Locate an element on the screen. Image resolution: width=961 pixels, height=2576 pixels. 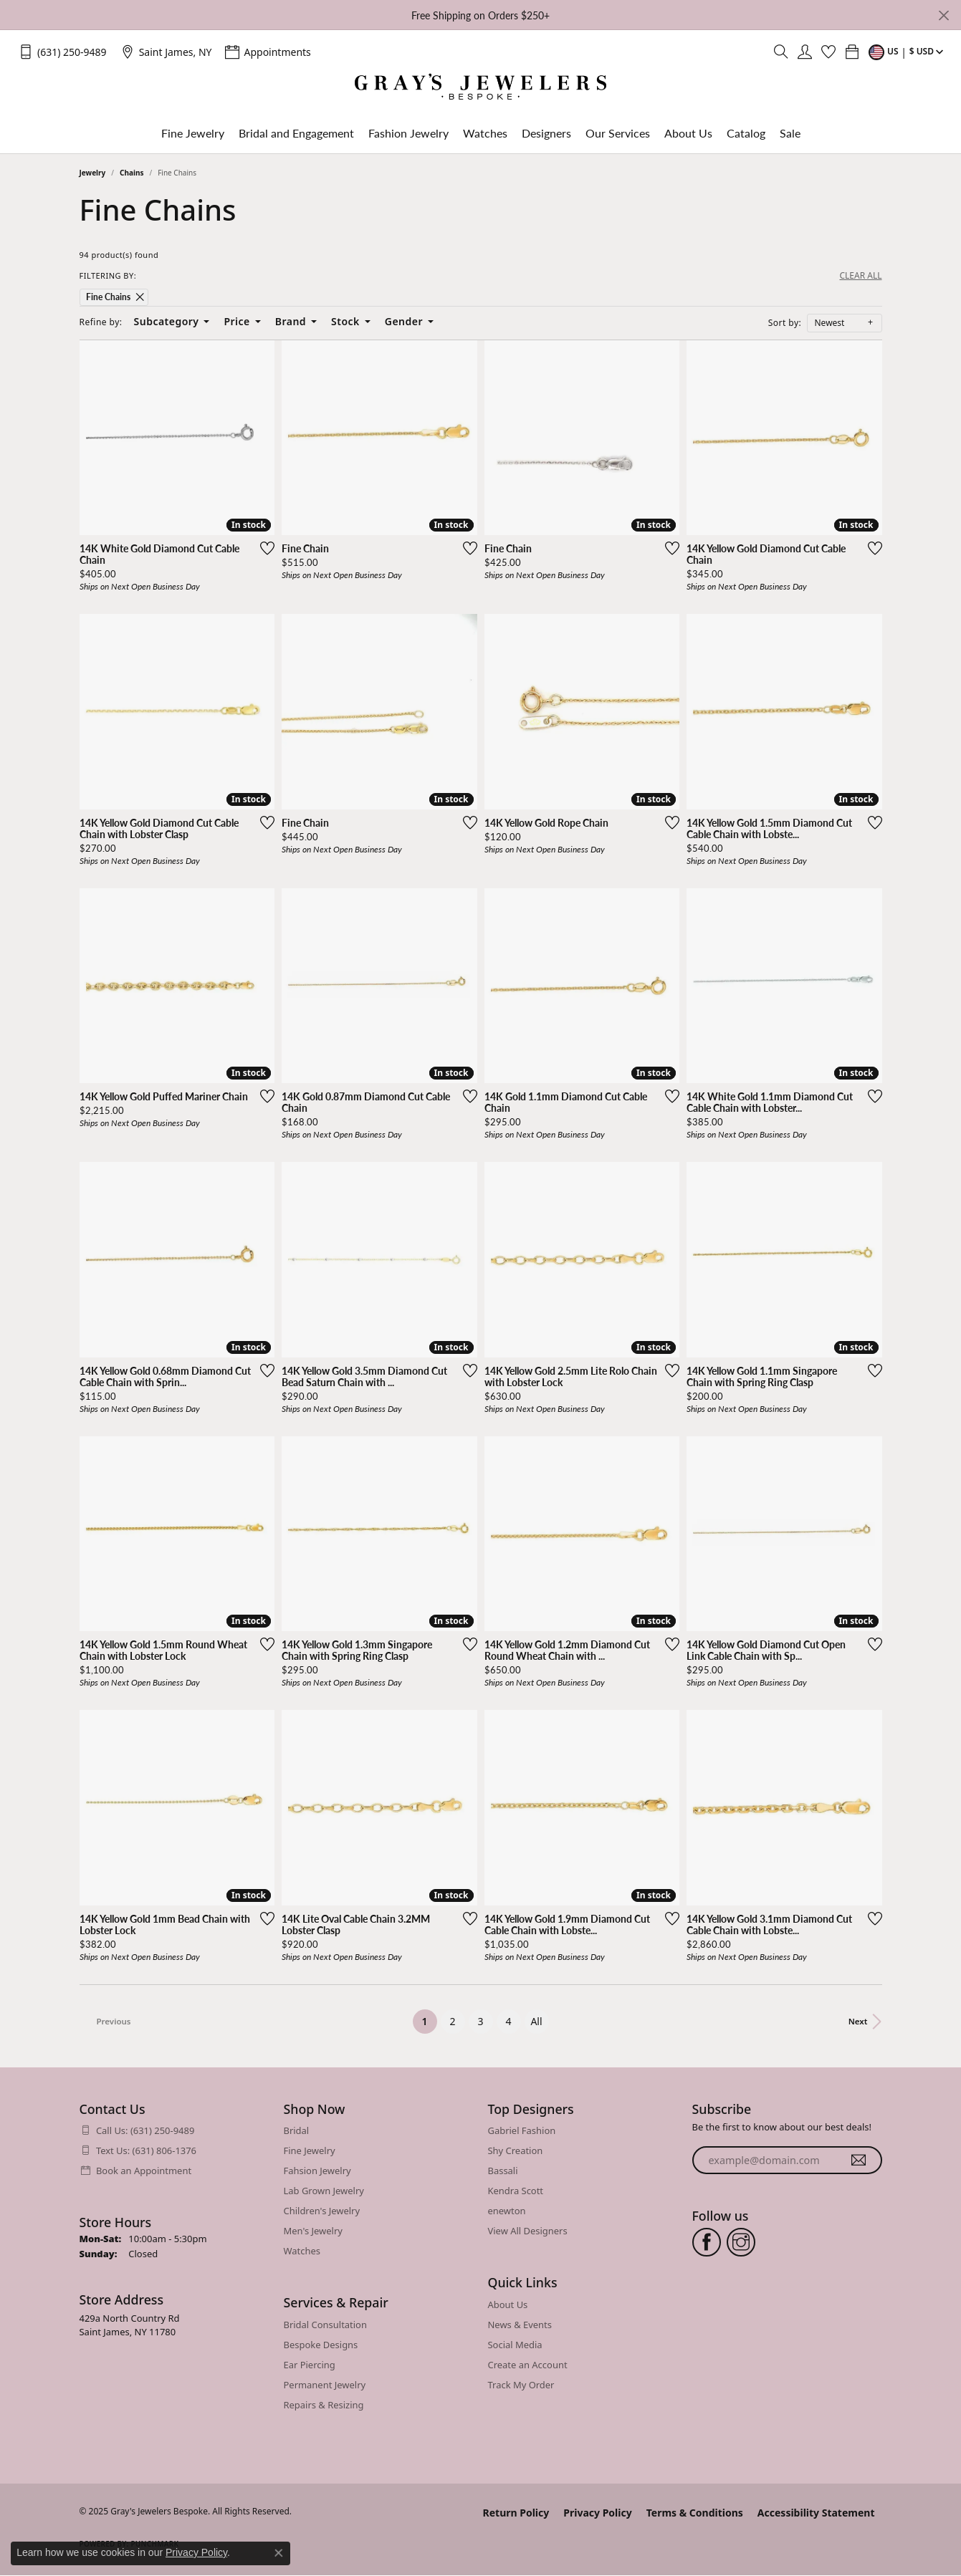
Chains is located at coordinates (131, 173).